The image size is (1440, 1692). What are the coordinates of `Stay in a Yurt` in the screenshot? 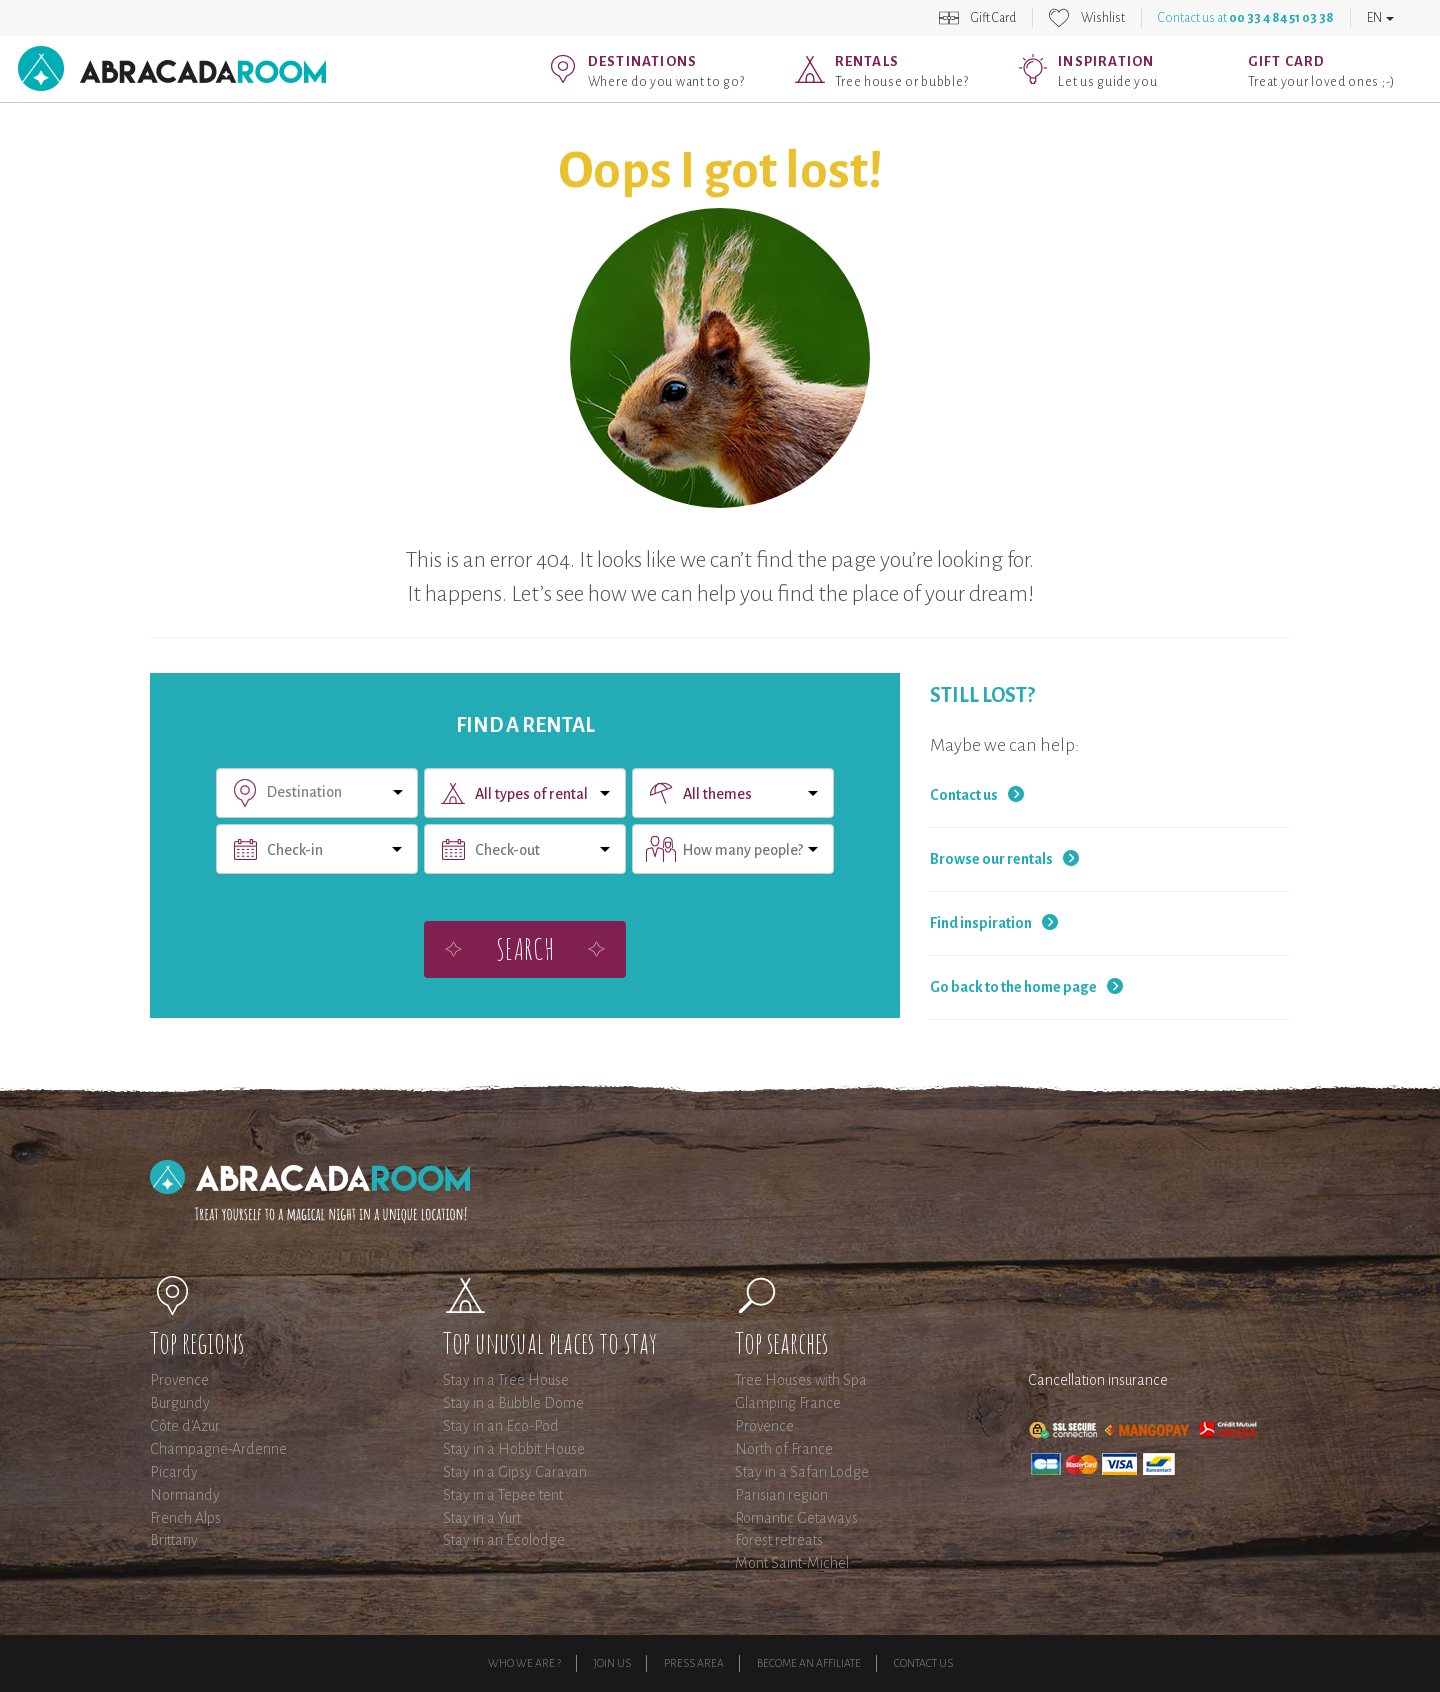 It's located at (482, 1518).